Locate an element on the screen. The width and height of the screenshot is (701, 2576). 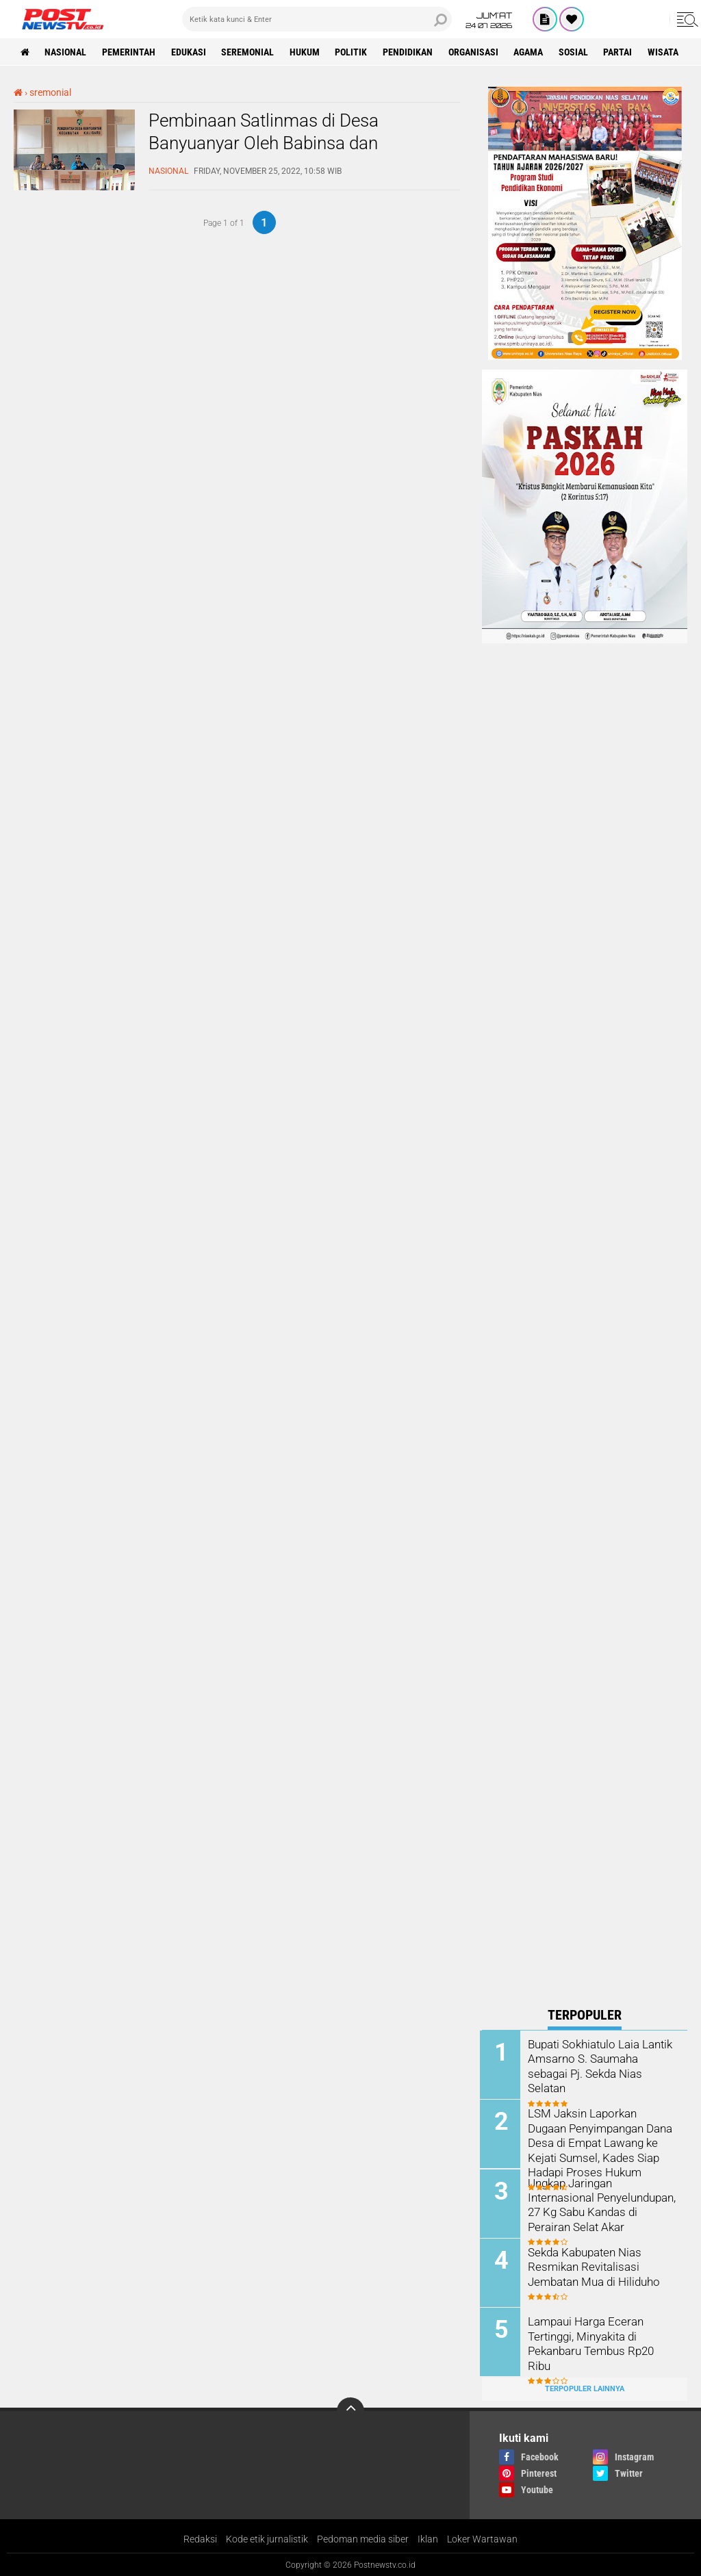
Pembinaan Satlinmas di Desa Banyuanyar Oleh Babinsa dan Babinkamtibmas is located at coordinates (264, 143).